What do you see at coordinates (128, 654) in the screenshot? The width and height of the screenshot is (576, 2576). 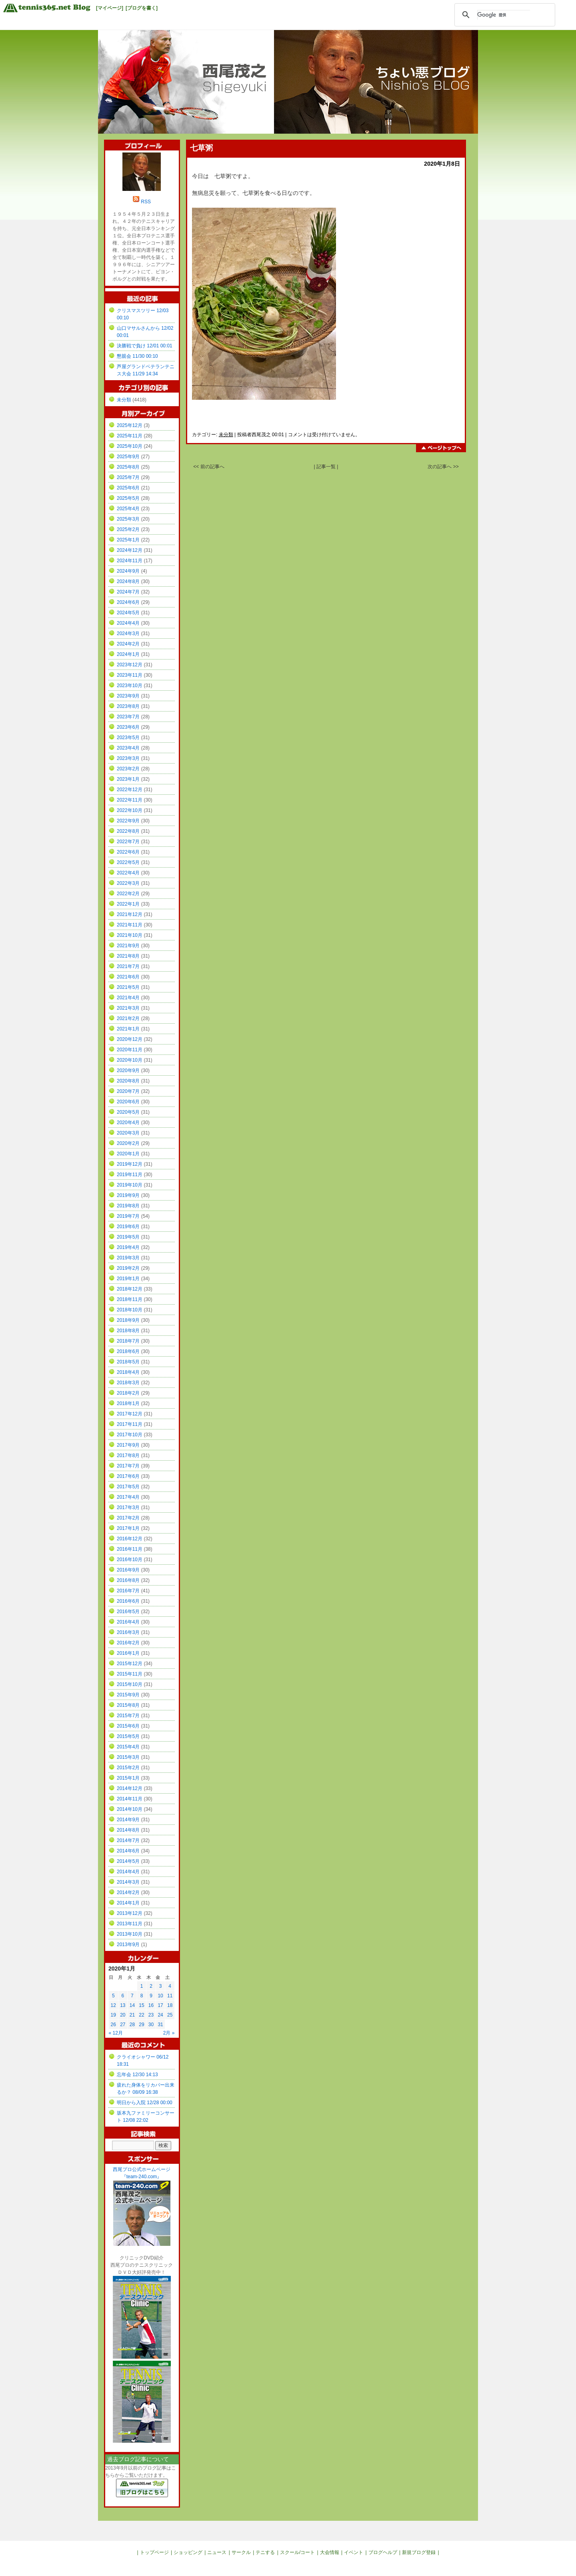 I see `2024年1月` at bounding box center [128, 654].